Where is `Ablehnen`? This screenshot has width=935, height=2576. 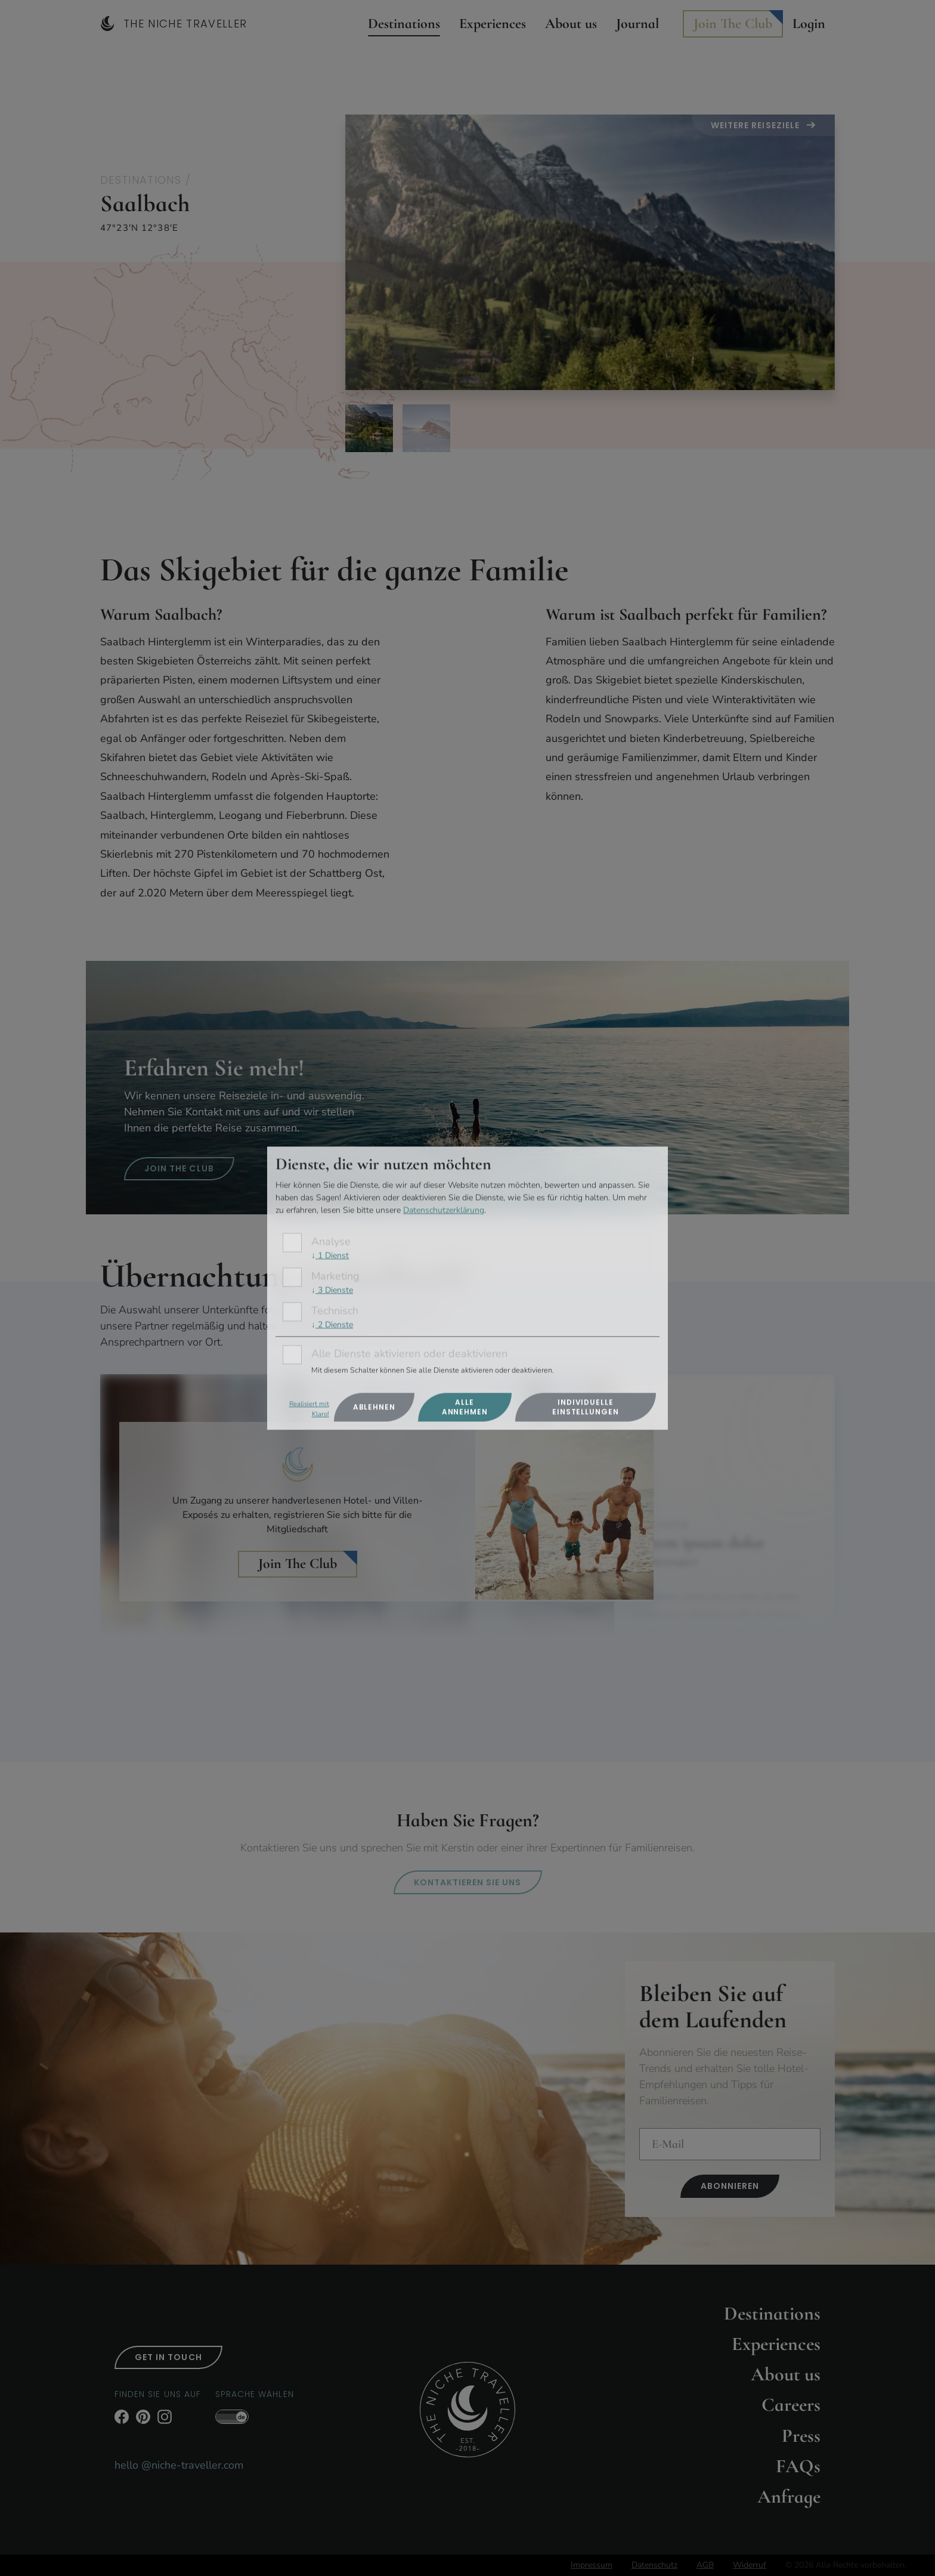
Ablehnen is located at coordinates (374, 1407).